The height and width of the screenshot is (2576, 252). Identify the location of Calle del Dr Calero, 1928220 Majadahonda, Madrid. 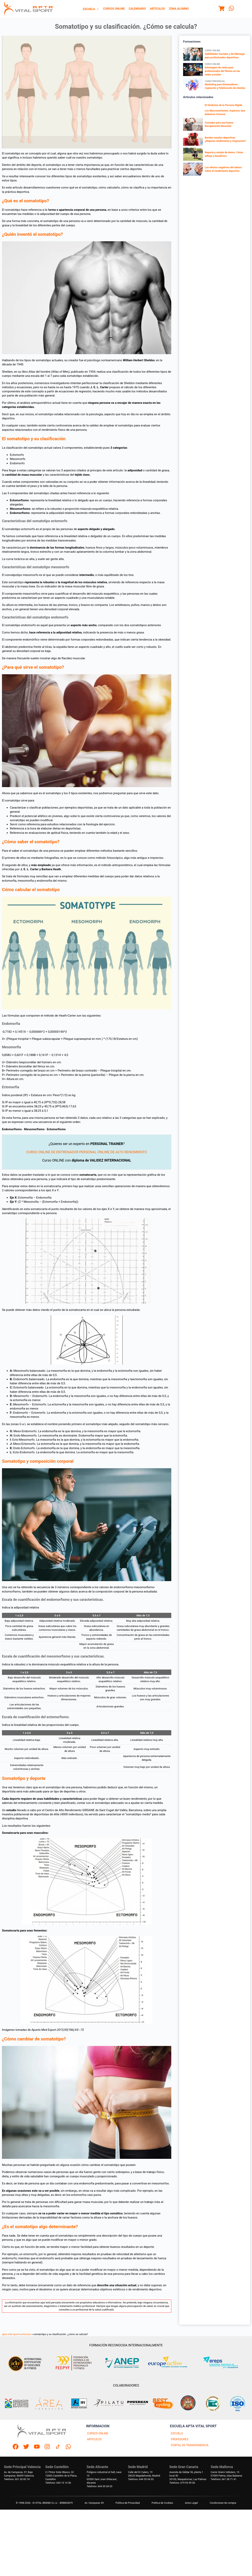
(144, 2474).